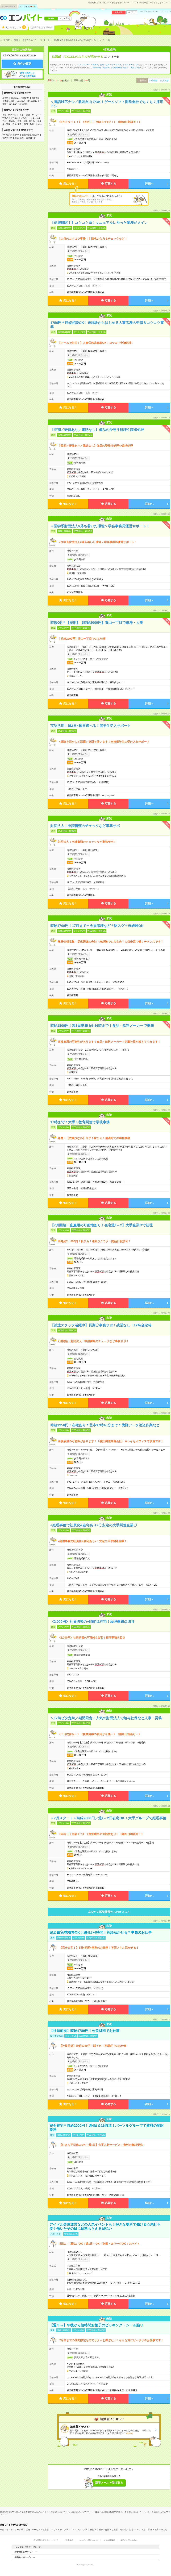 Image resolution: width=171 pixels, height=2576 pixels. Describe the element at coordinates (32, 124) in the screenshot. I see `調査・教育・その他` at that location.